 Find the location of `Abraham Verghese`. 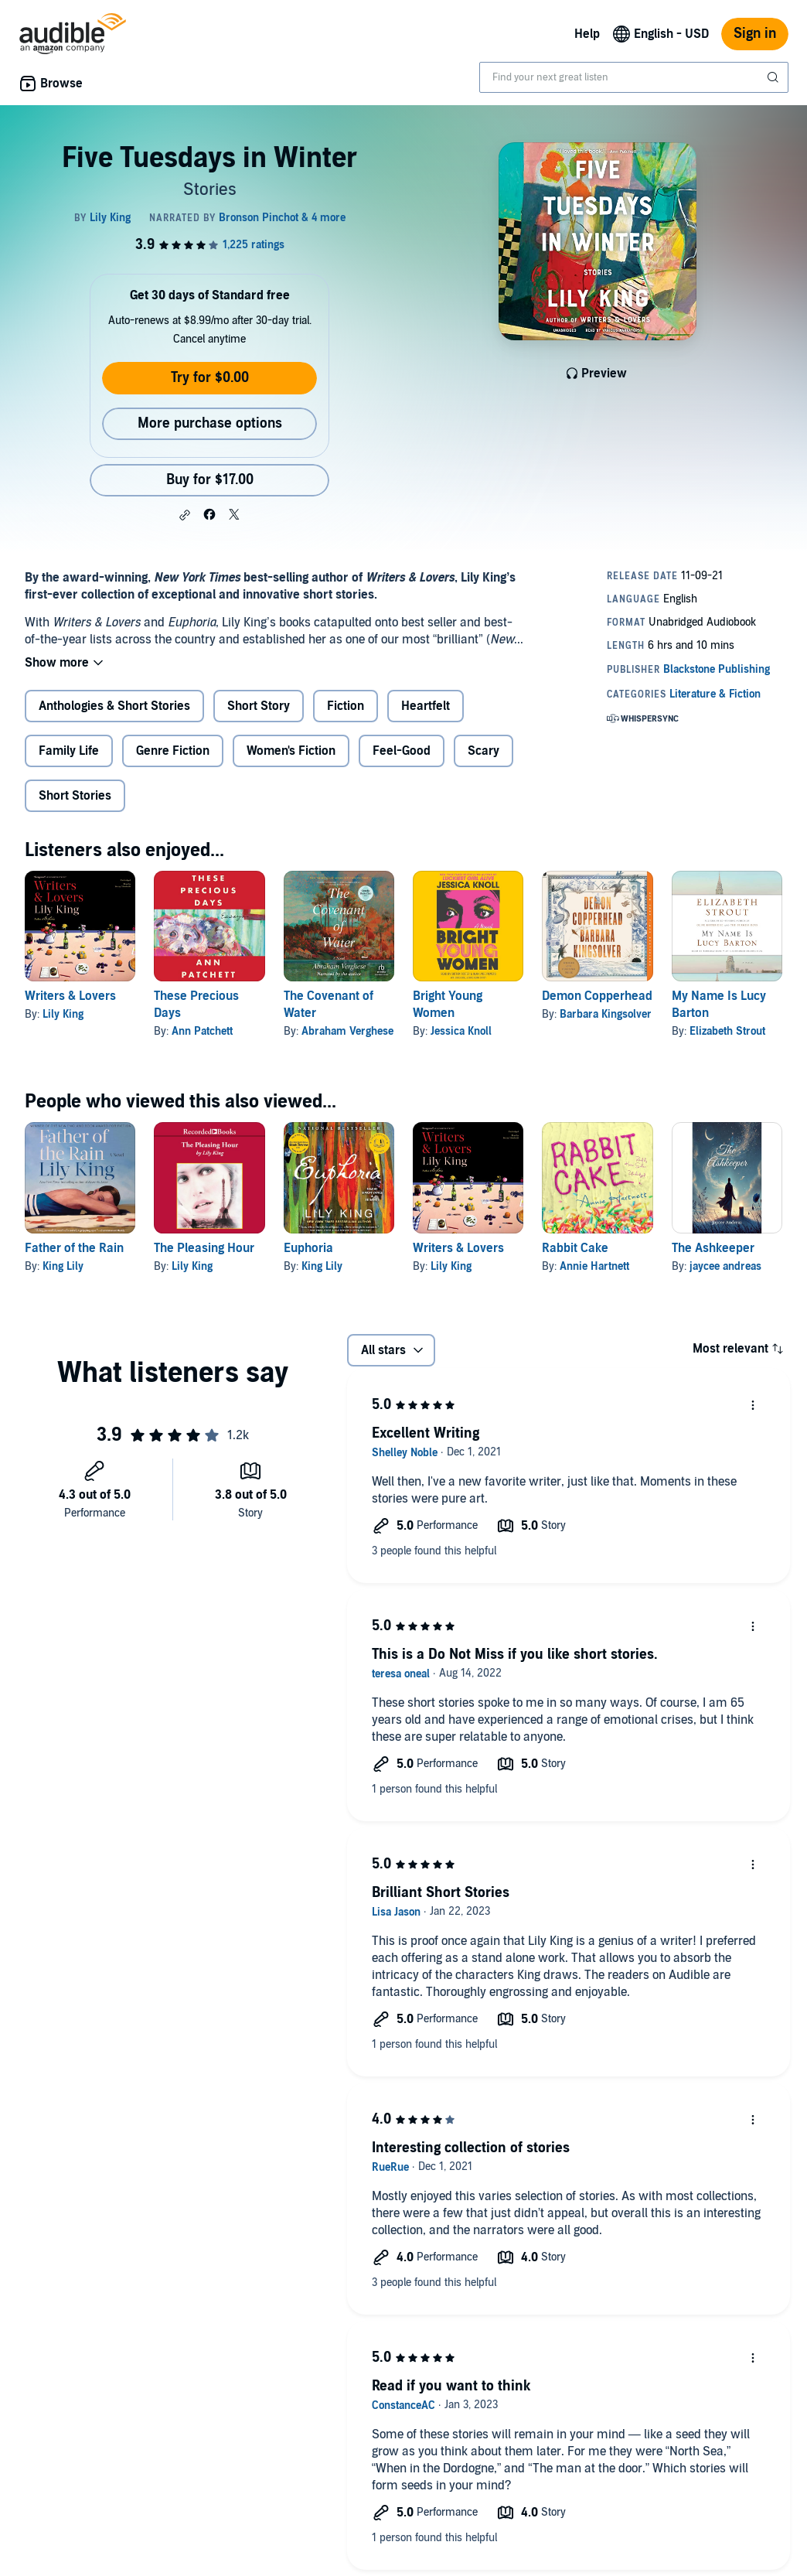

Abraham Verghese is located at coordinates (347, 1031).